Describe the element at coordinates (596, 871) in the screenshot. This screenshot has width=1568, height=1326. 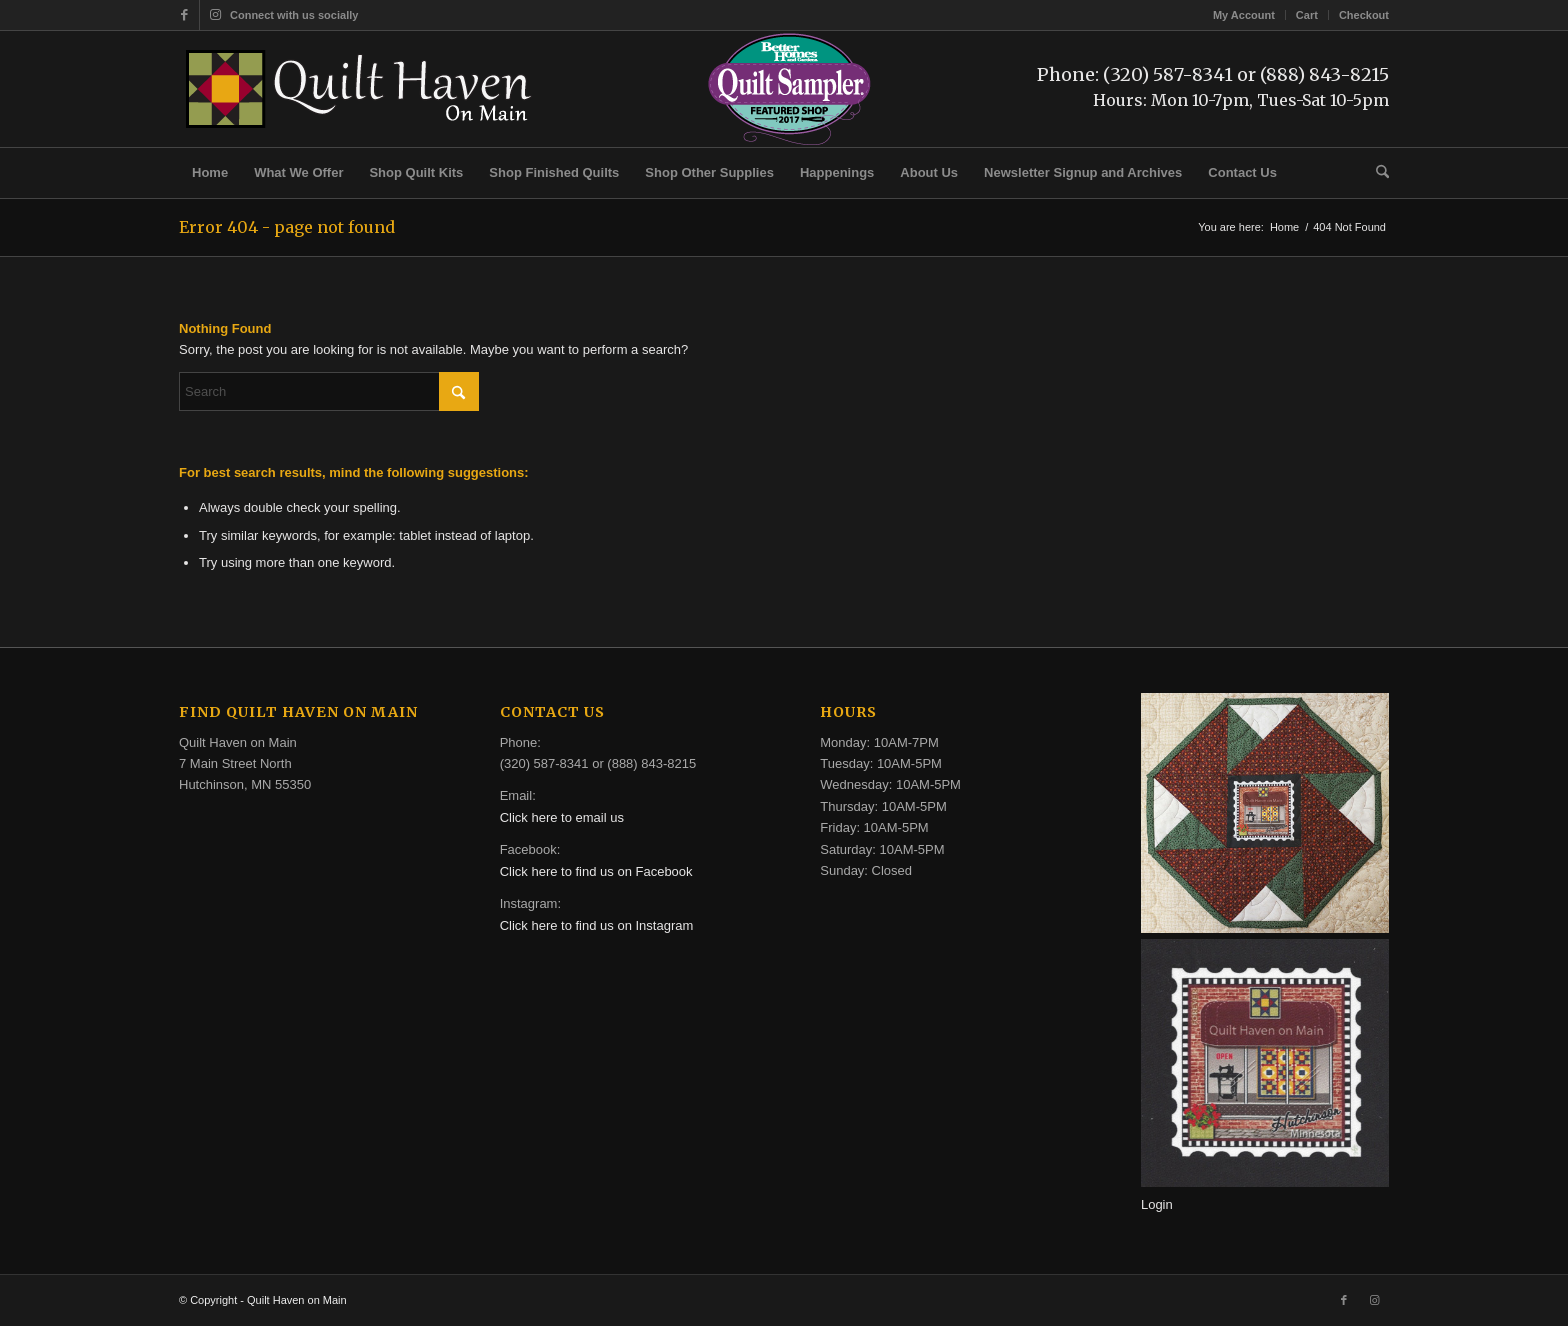
I see `Click here to find us on Facebook` at that location.